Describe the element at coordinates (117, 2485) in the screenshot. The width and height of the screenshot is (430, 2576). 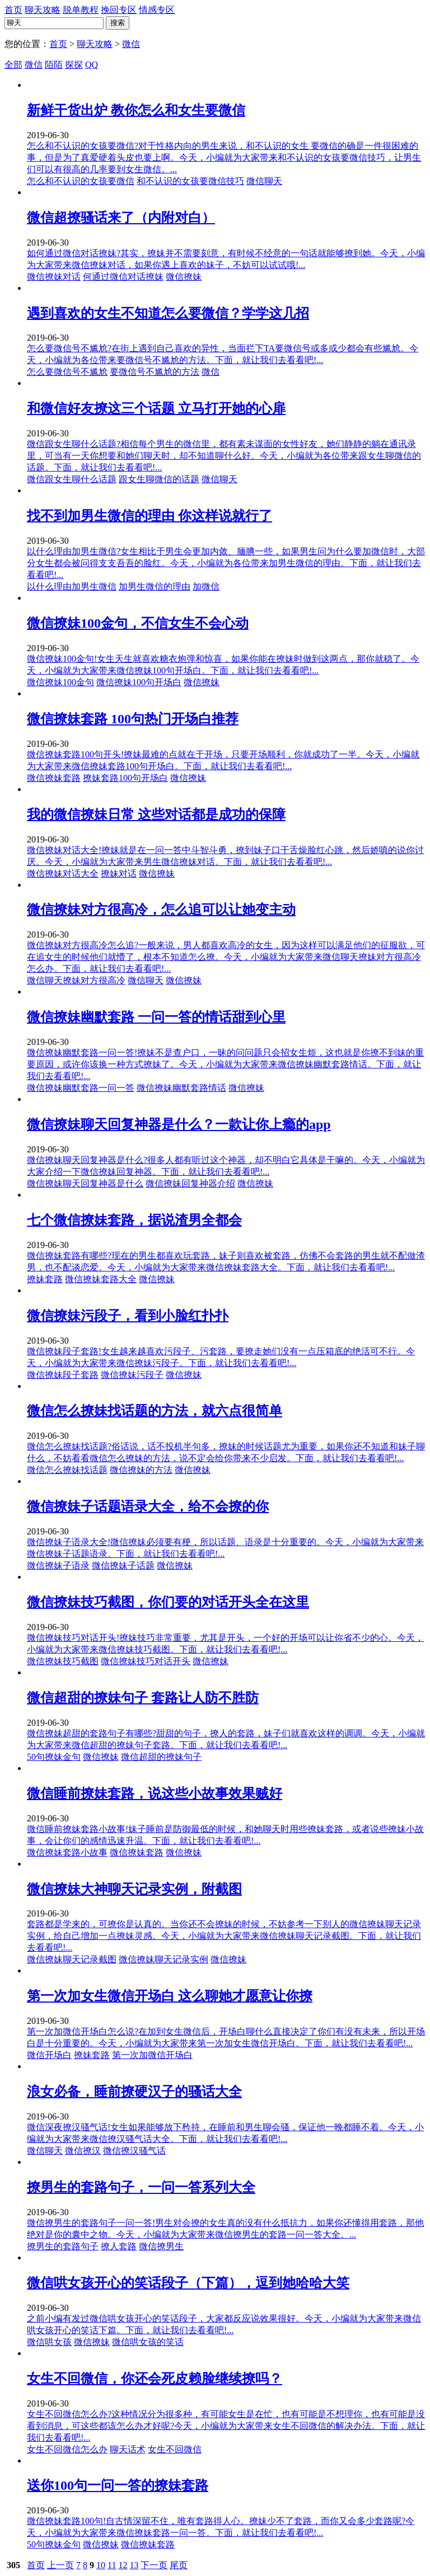
I see `送你100句一问一答的撩妹套路` at that location.